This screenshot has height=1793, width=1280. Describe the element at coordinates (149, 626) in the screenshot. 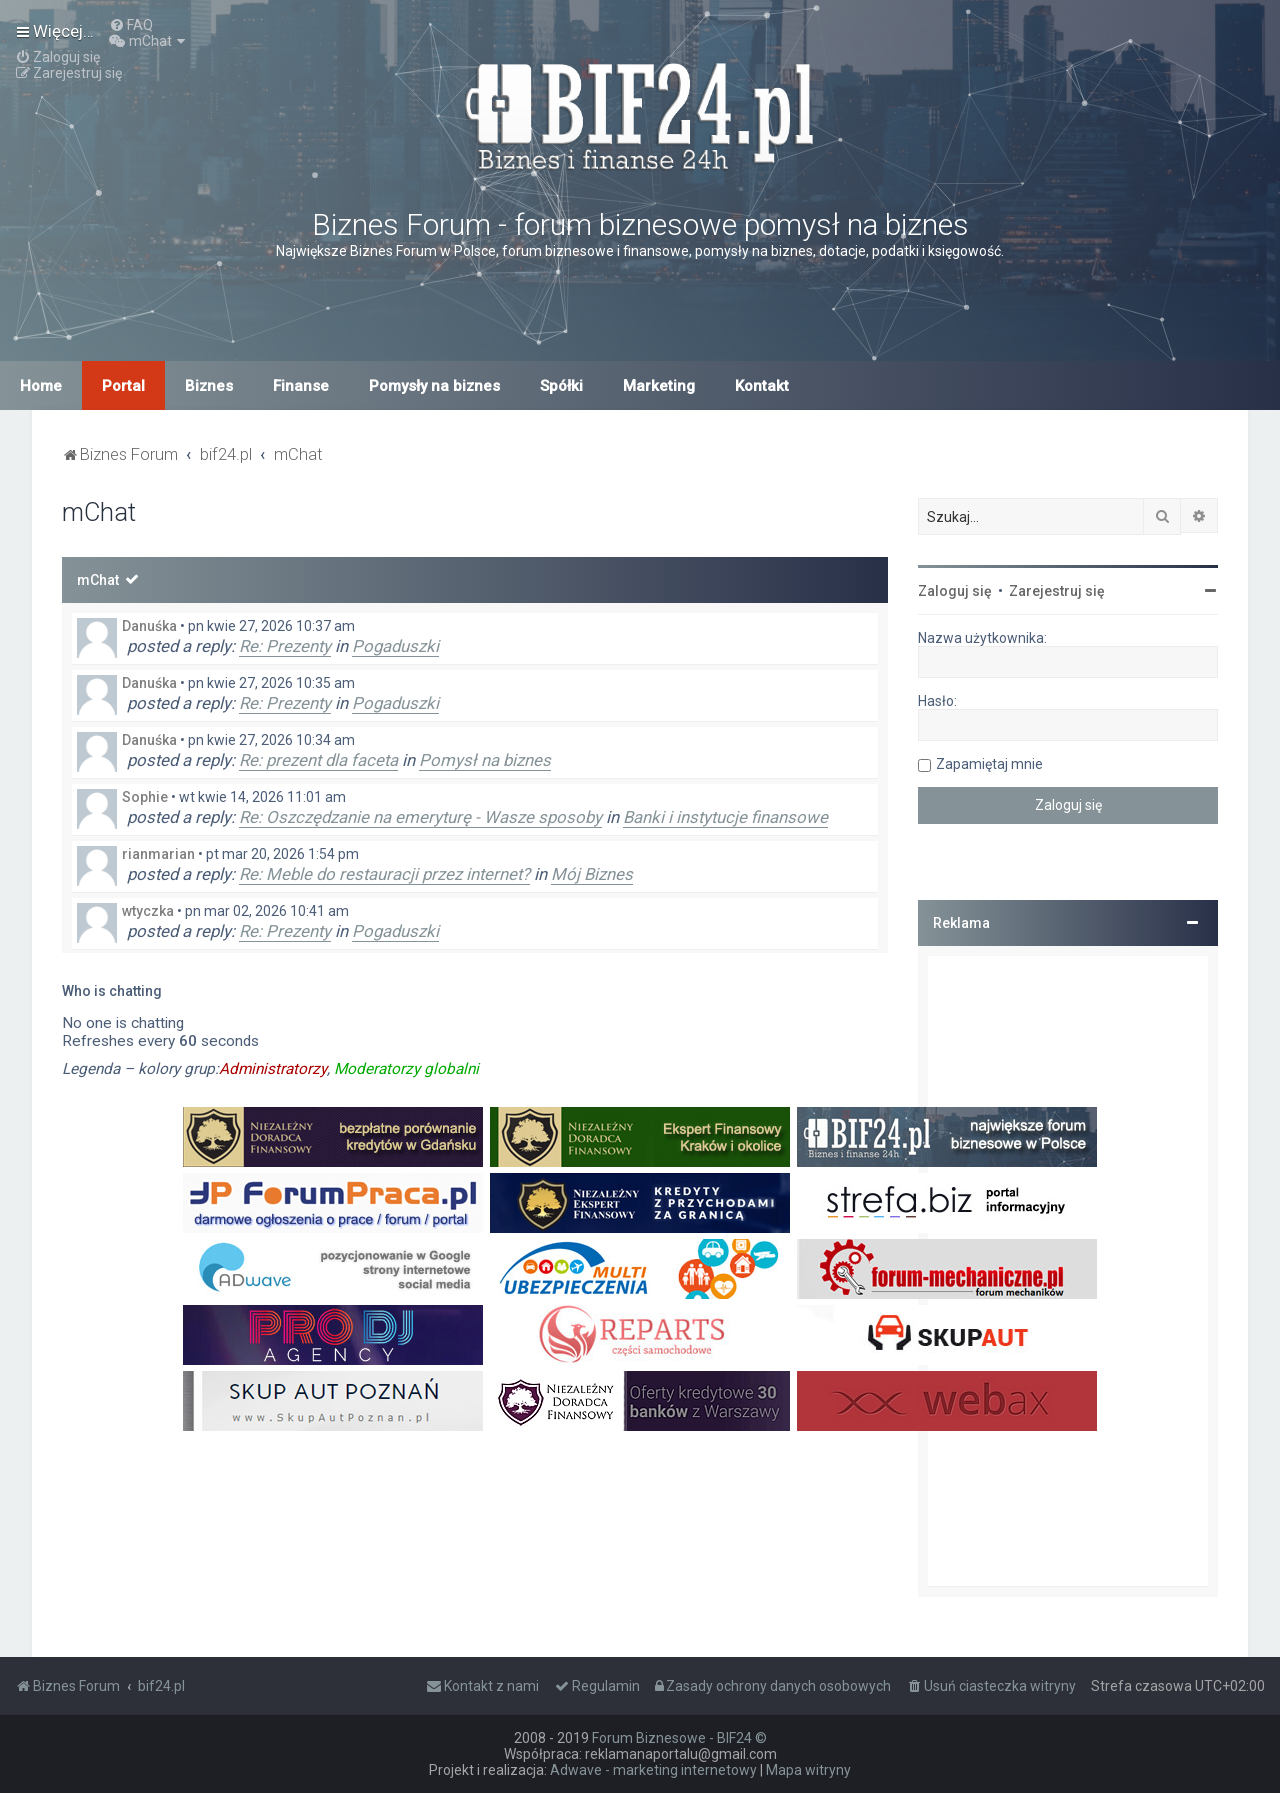

I see `Danuśka` at that location.